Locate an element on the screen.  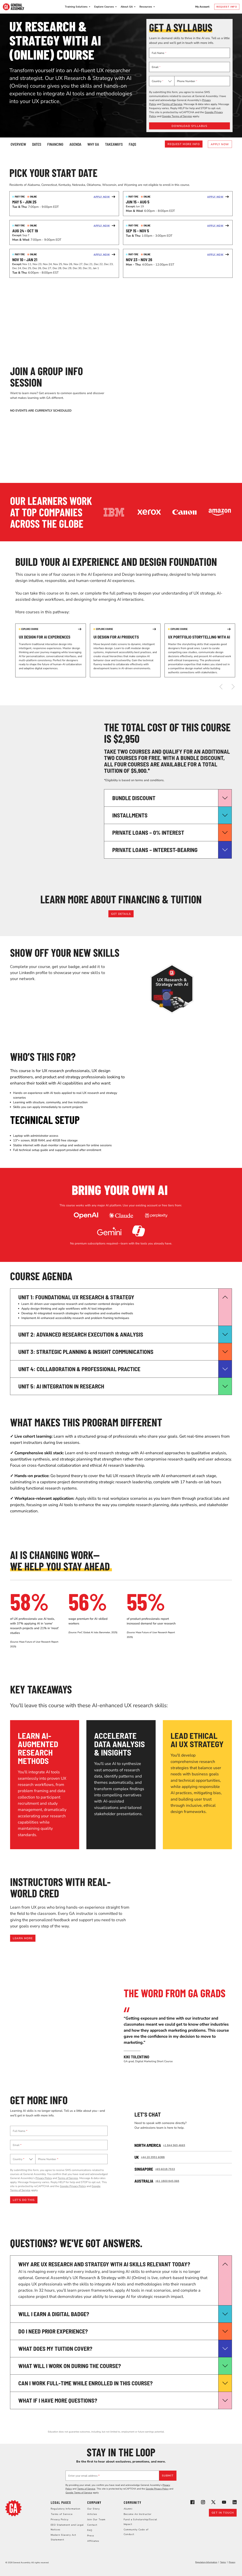
Privacy Policy is located at coordinates (43, 2178).